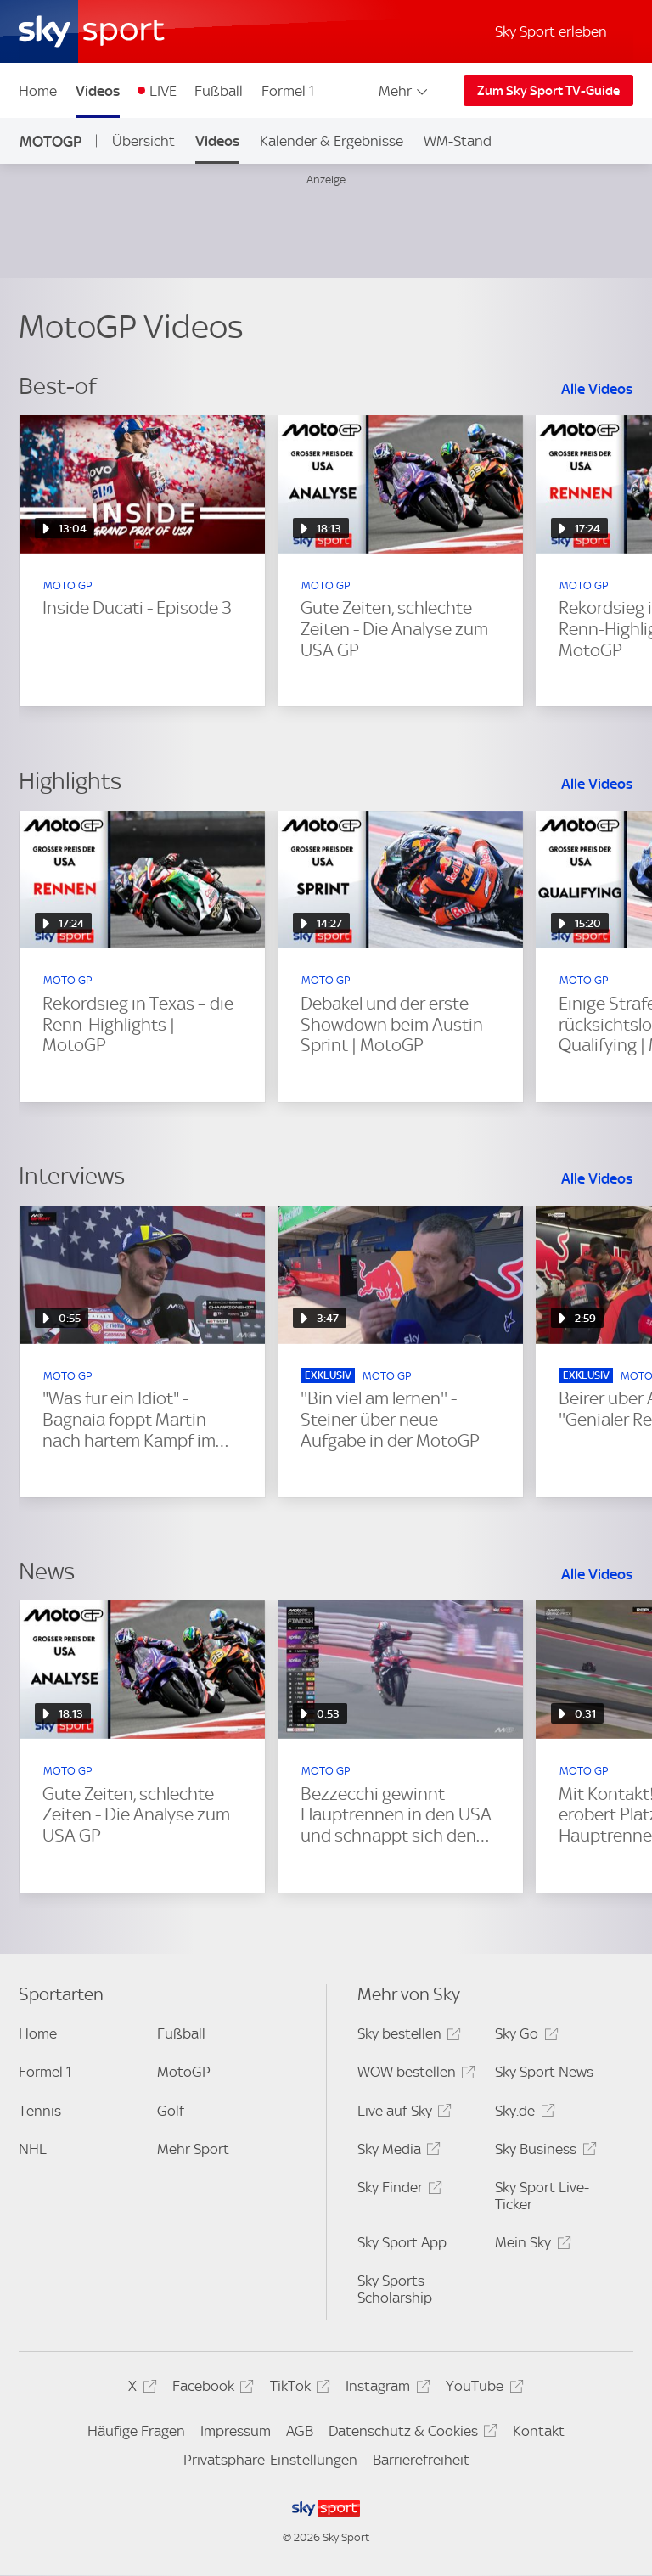 Image resolution: width=652 pixels, height=2576 pixels. Describe the element at coordinates (410, 2433) in the screenshot. I see `Datenschutz & Cookies` at that location.